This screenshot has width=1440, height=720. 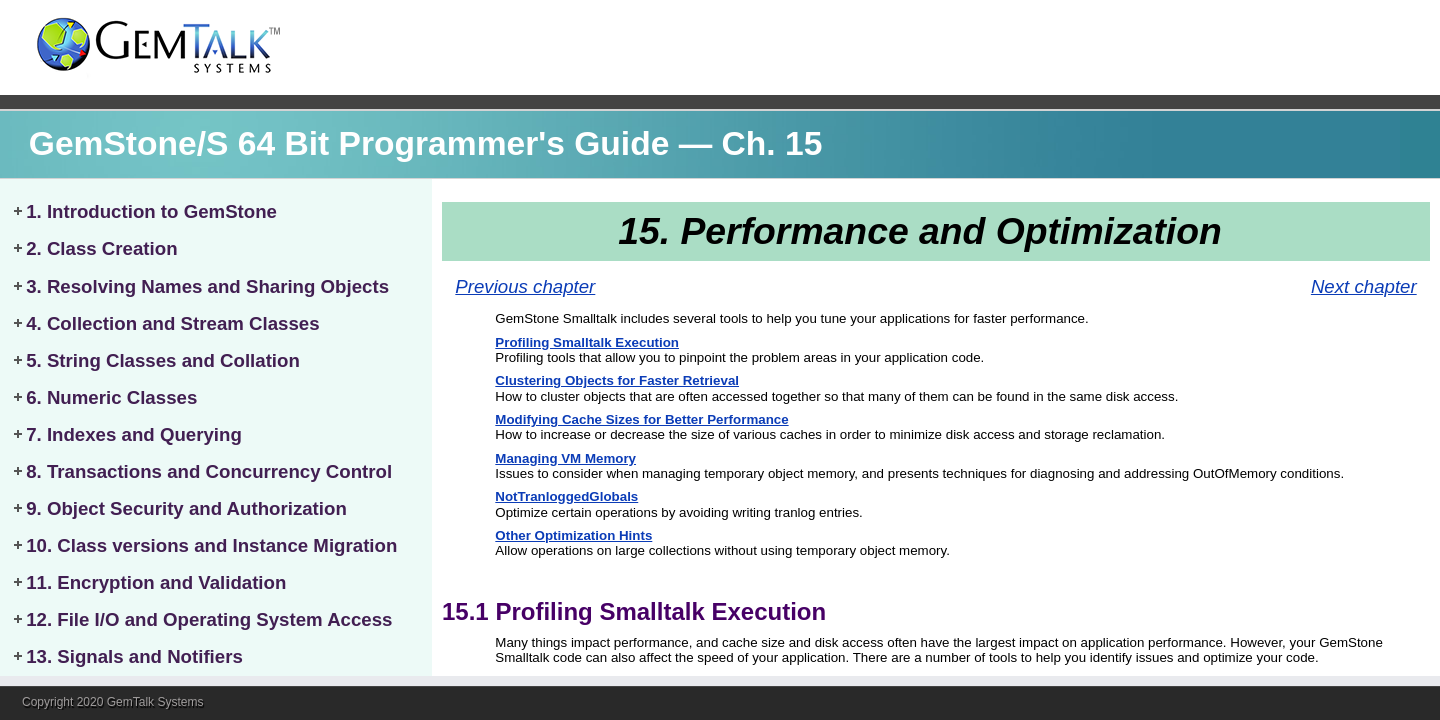 I want to click on 9. Object Security and Authorization, so click(x=186, y=508).